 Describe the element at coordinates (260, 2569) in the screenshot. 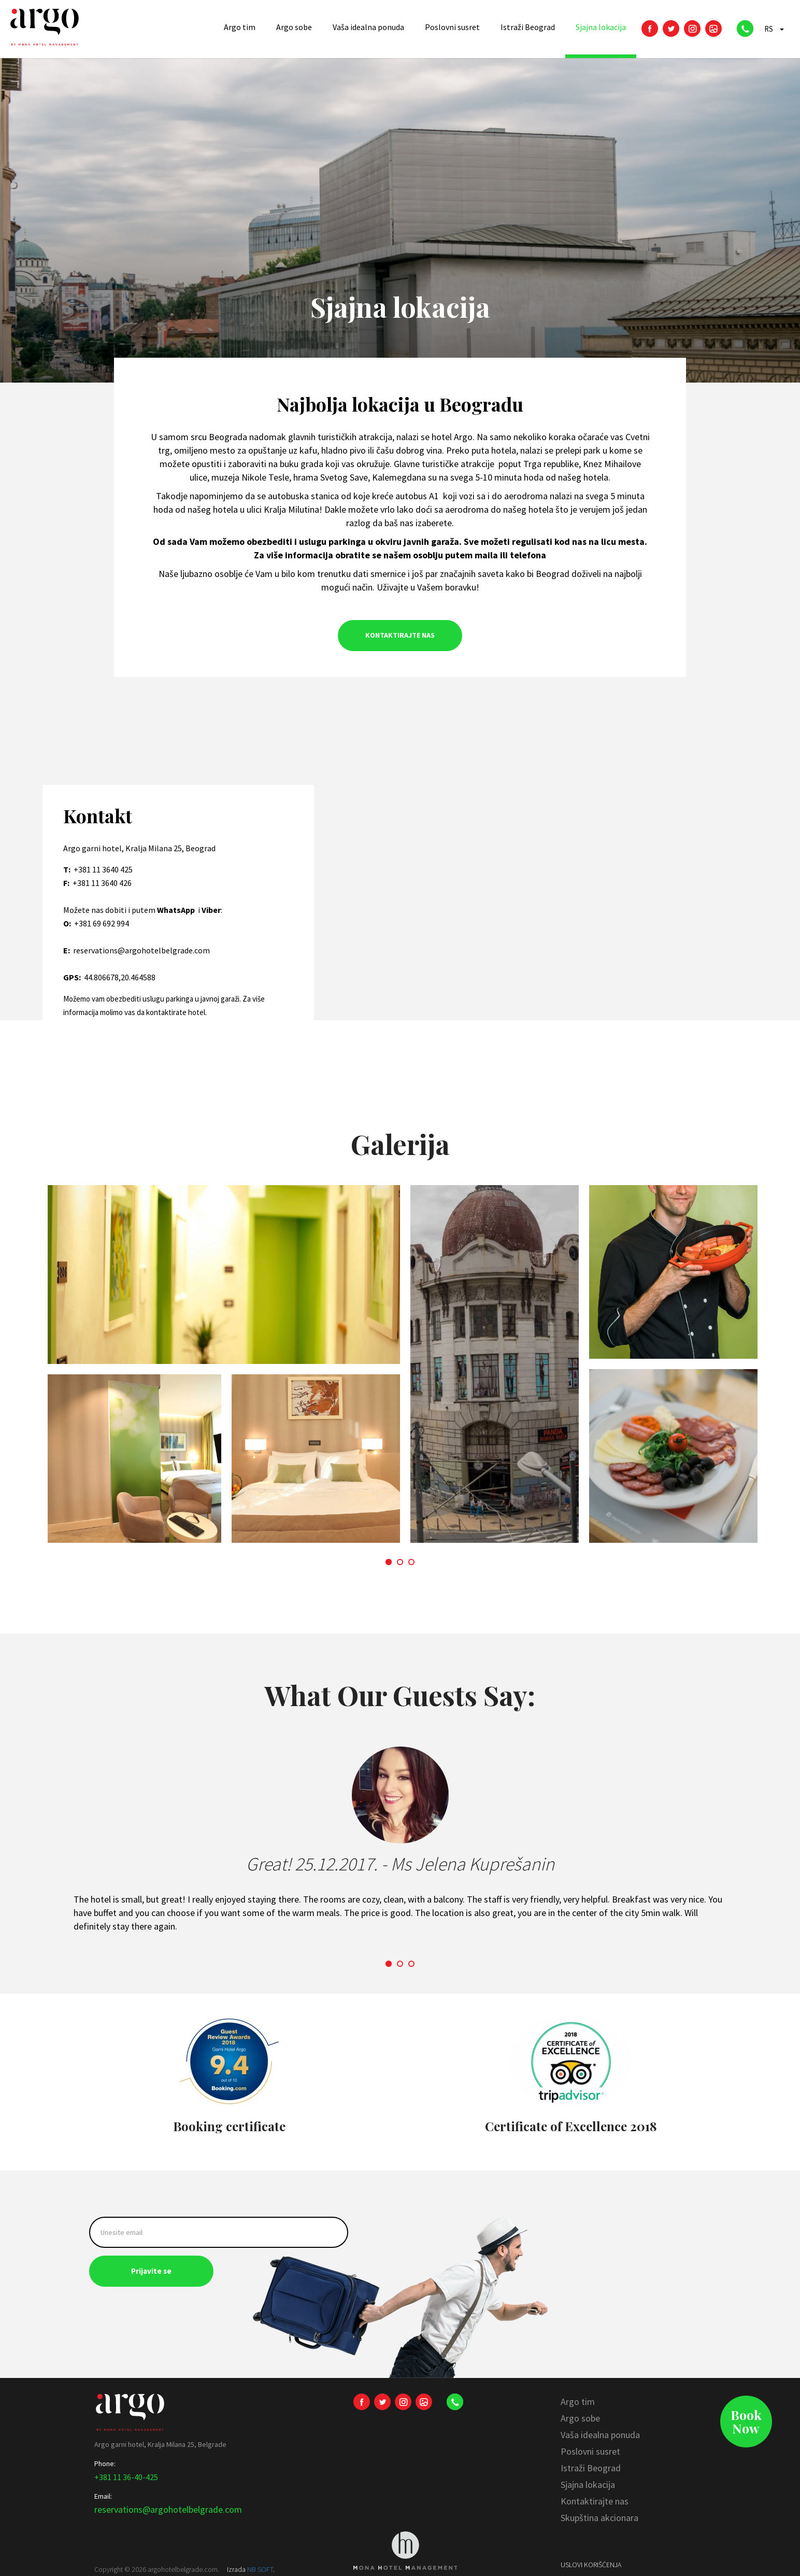

I see `NB SOFT` at that location.